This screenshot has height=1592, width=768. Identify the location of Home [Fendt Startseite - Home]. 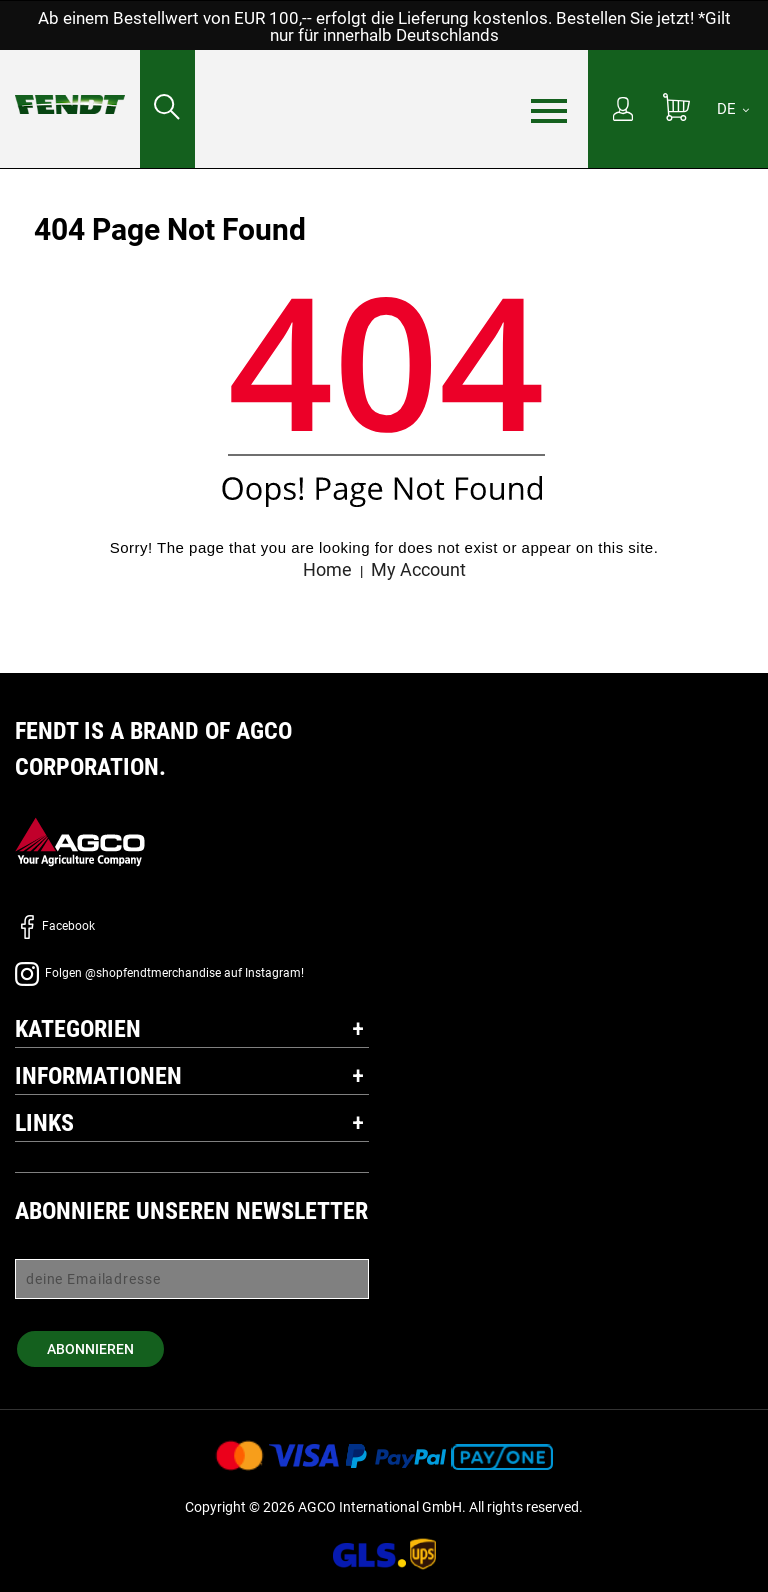
(327, 569).